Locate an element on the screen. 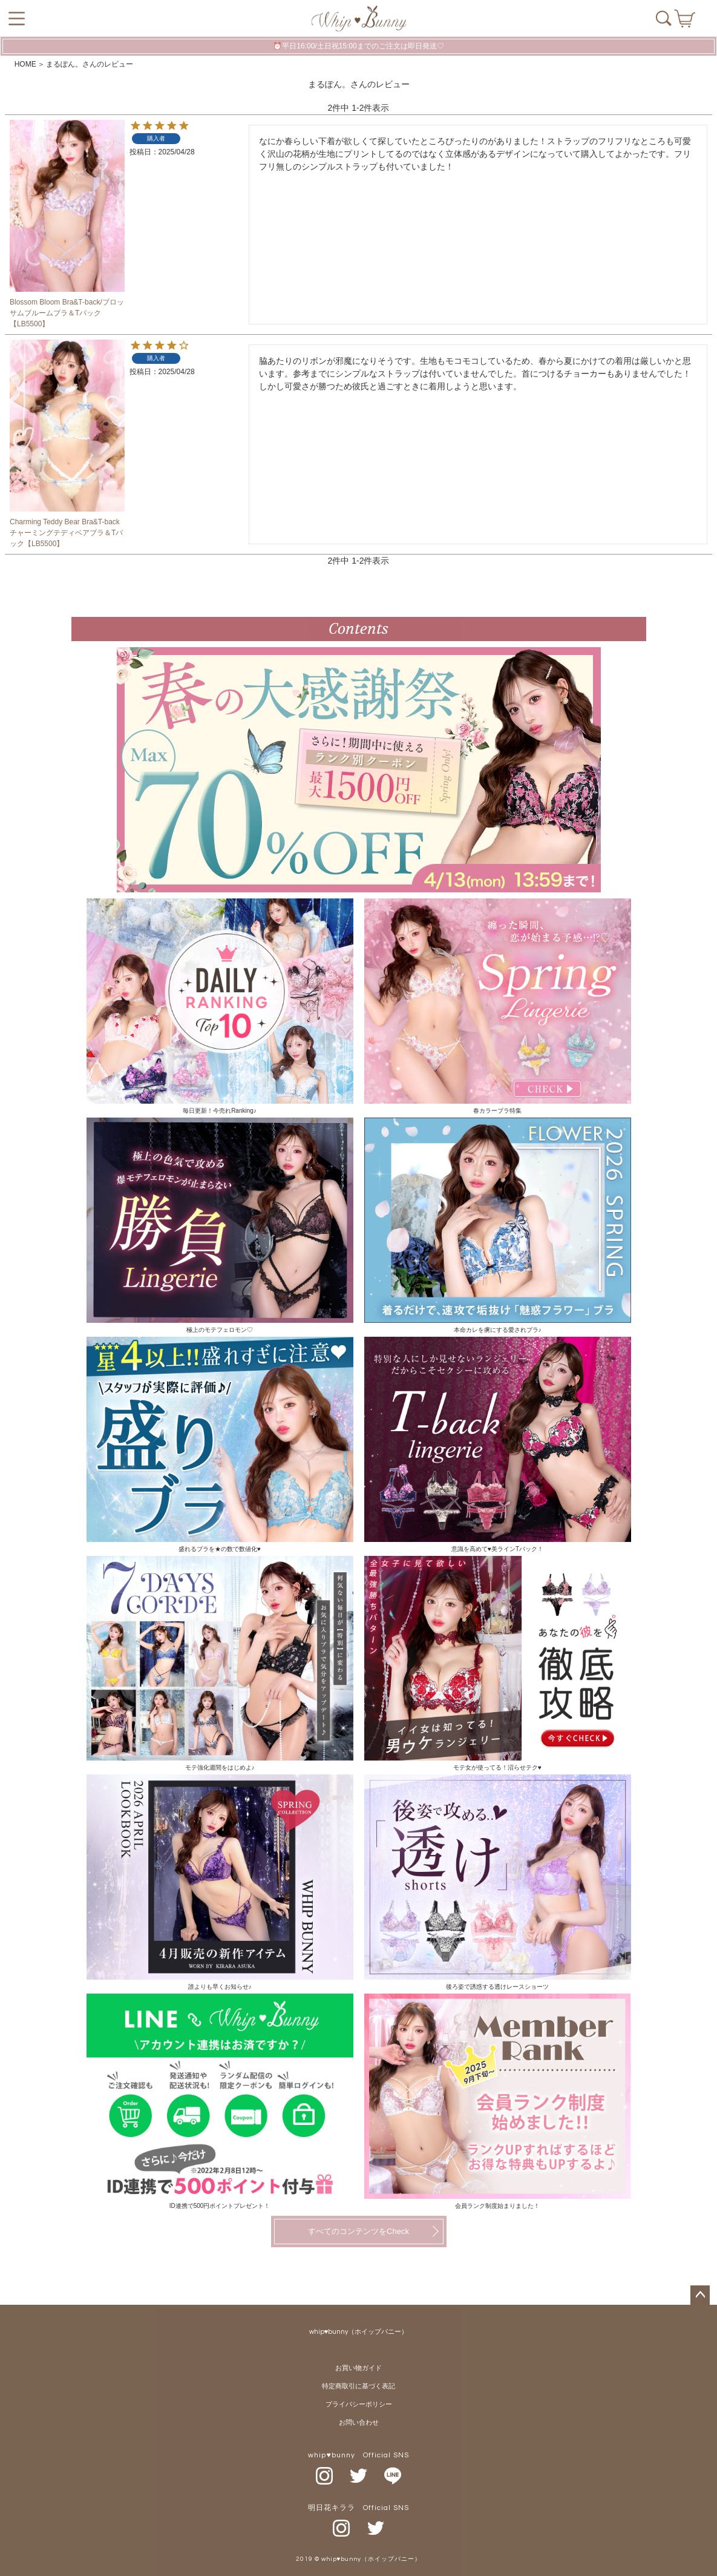 This screenshot has height=2576, width=717. 特定商取引に基づく表記 is located at coordinates (358, 2386).